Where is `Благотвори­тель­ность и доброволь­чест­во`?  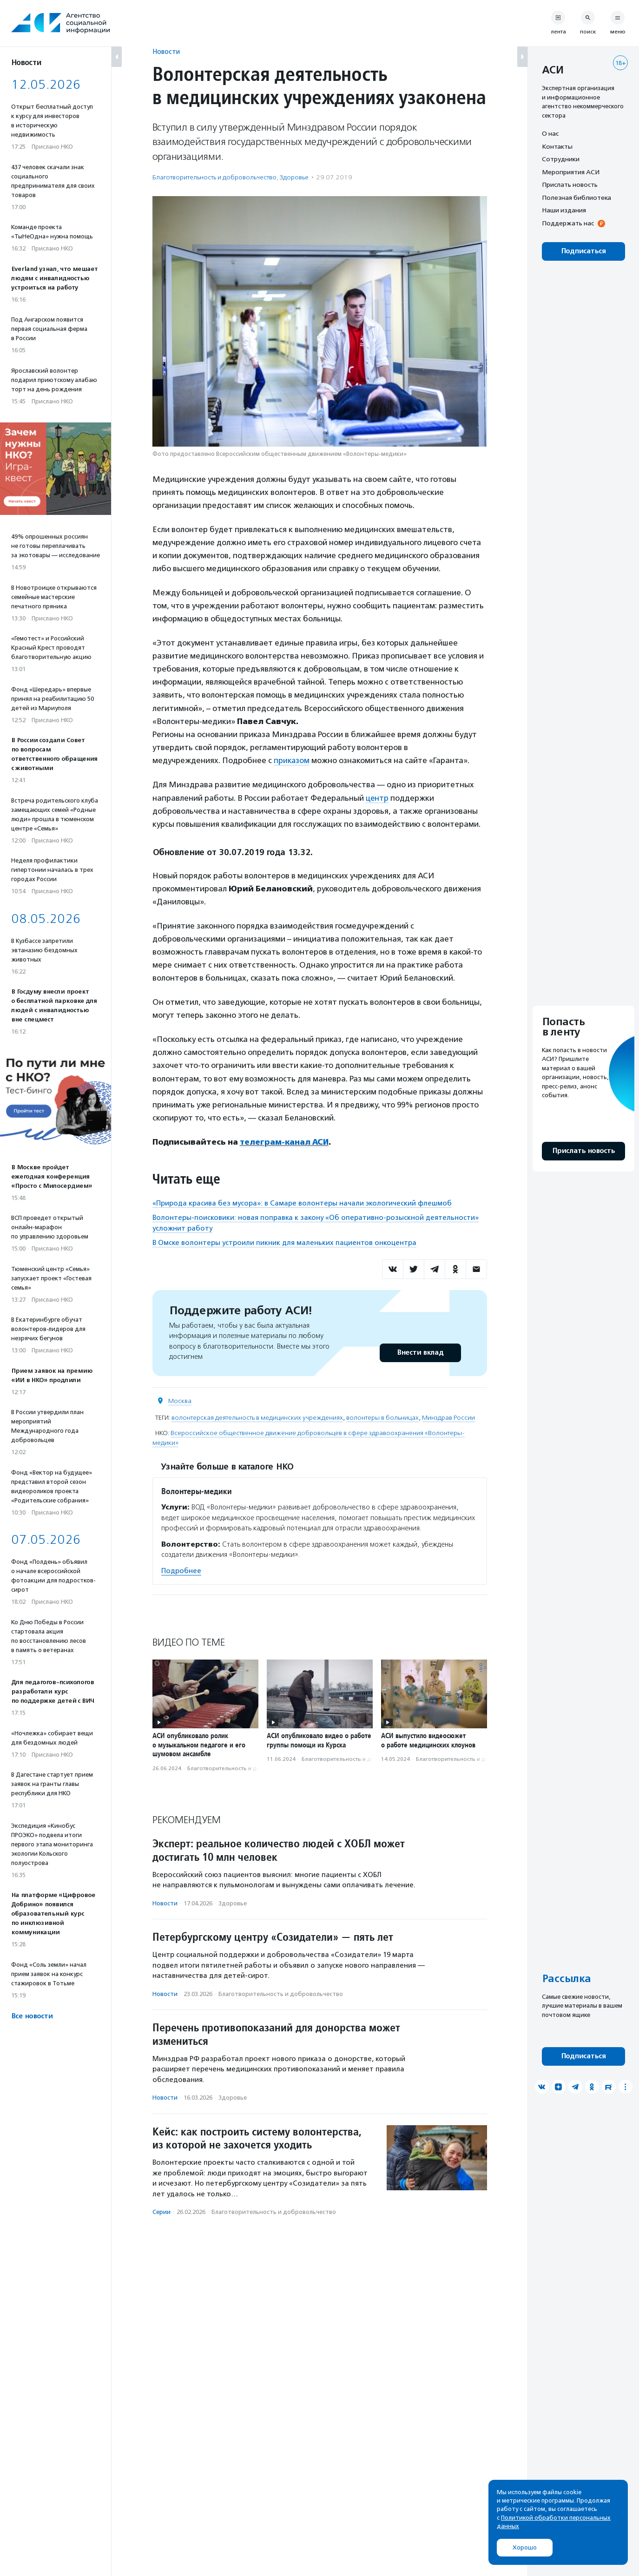 Благотвори­тель­ность и доброволь­чест­во is located at coordinates (214, 177).